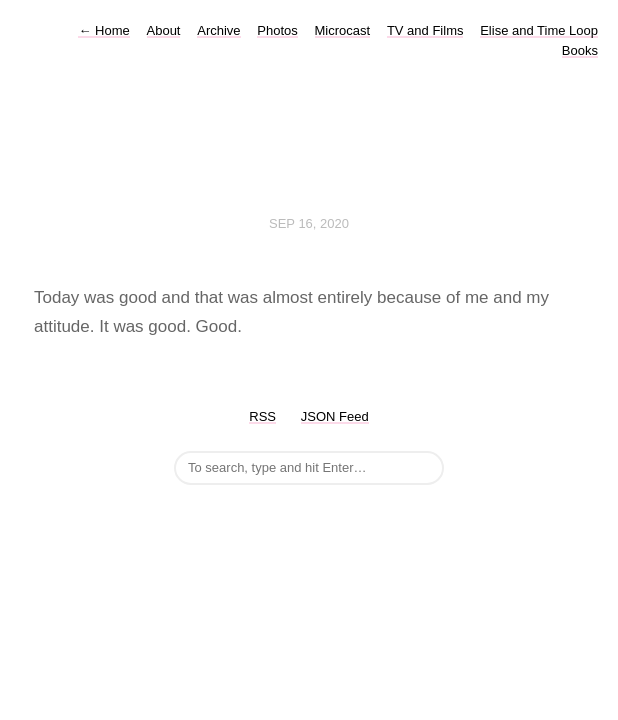  Describe the element at coordinates (262, 416) in the screenshot. I see `RSS` at that location.